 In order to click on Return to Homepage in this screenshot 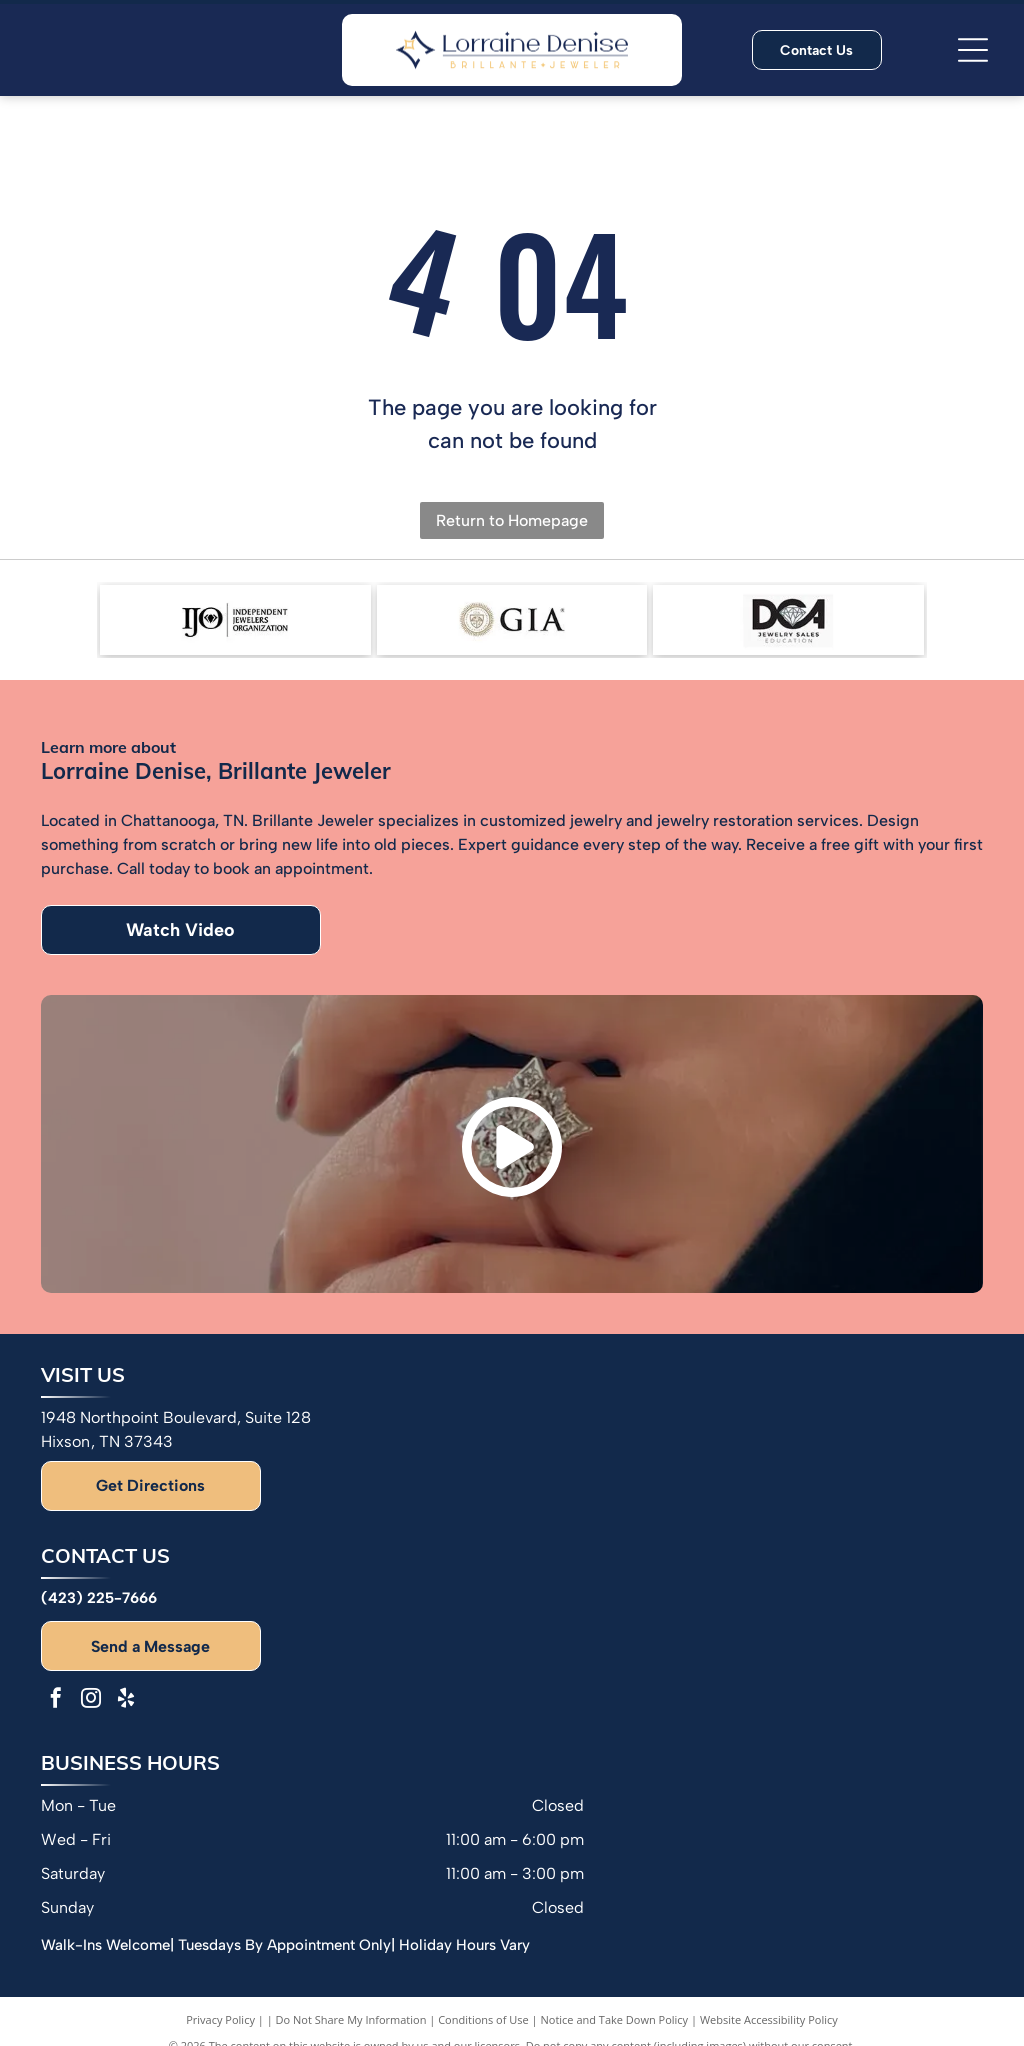, I will do `click(512, 520)`.